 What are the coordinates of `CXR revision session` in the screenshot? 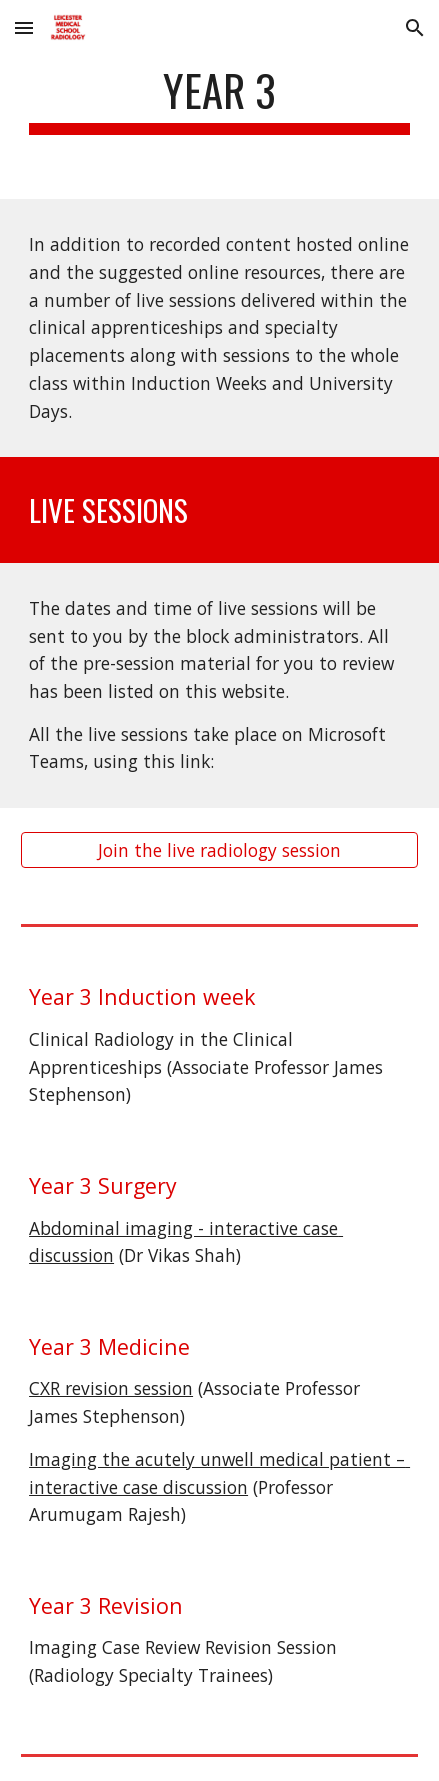 It's located at (111, 1388).